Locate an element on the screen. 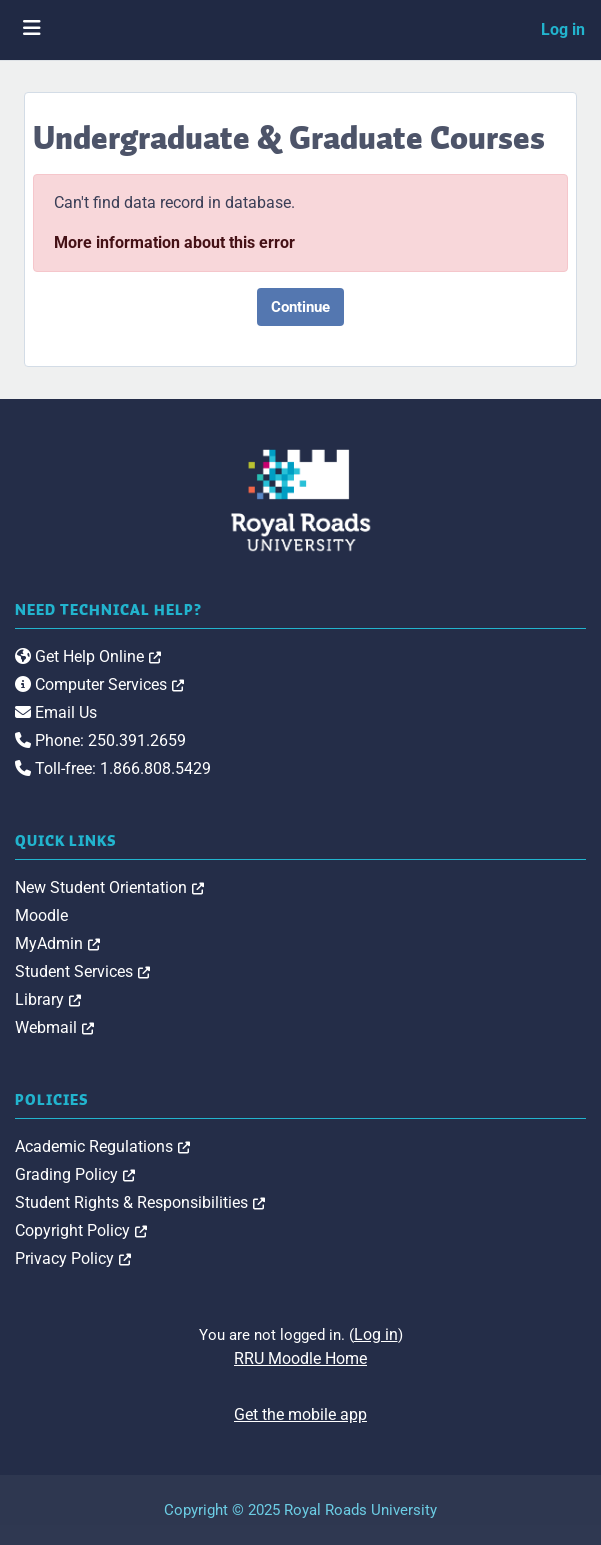 Image resolution: width=601 pixels, height=1545 pixels. Phone: 250.391.2659 [link] is located at coordinates (100, 740).